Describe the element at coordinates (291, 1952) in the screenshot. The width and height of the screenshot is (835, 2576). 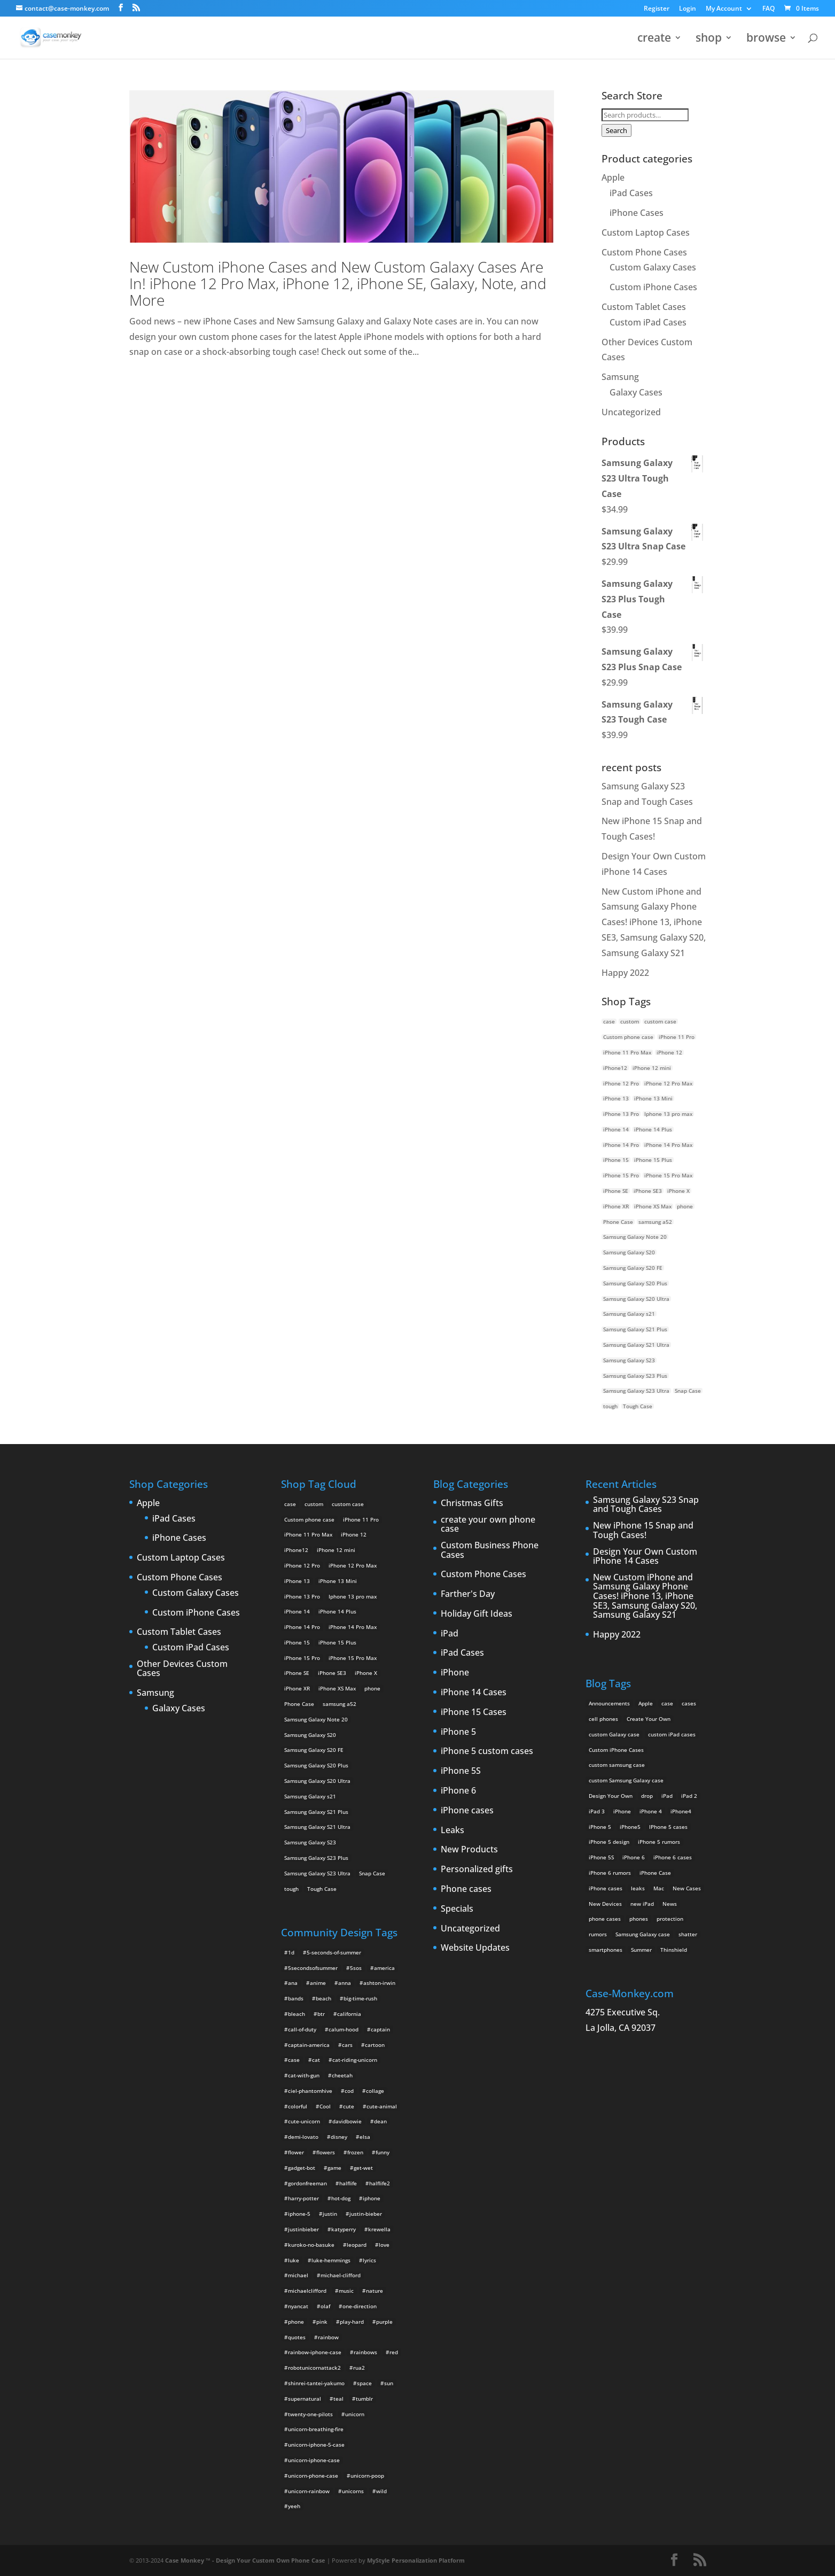
I see `1d [1d (2 items)]` at that location.